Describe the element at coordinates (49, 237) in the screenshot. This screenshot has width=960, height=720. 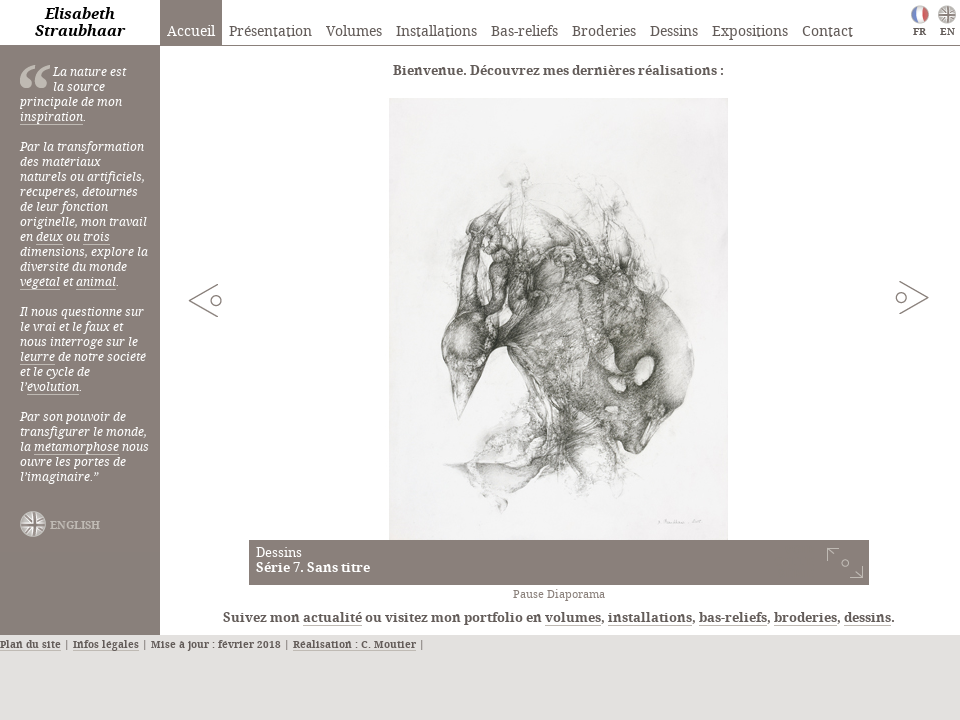
I see `deux` at that location.